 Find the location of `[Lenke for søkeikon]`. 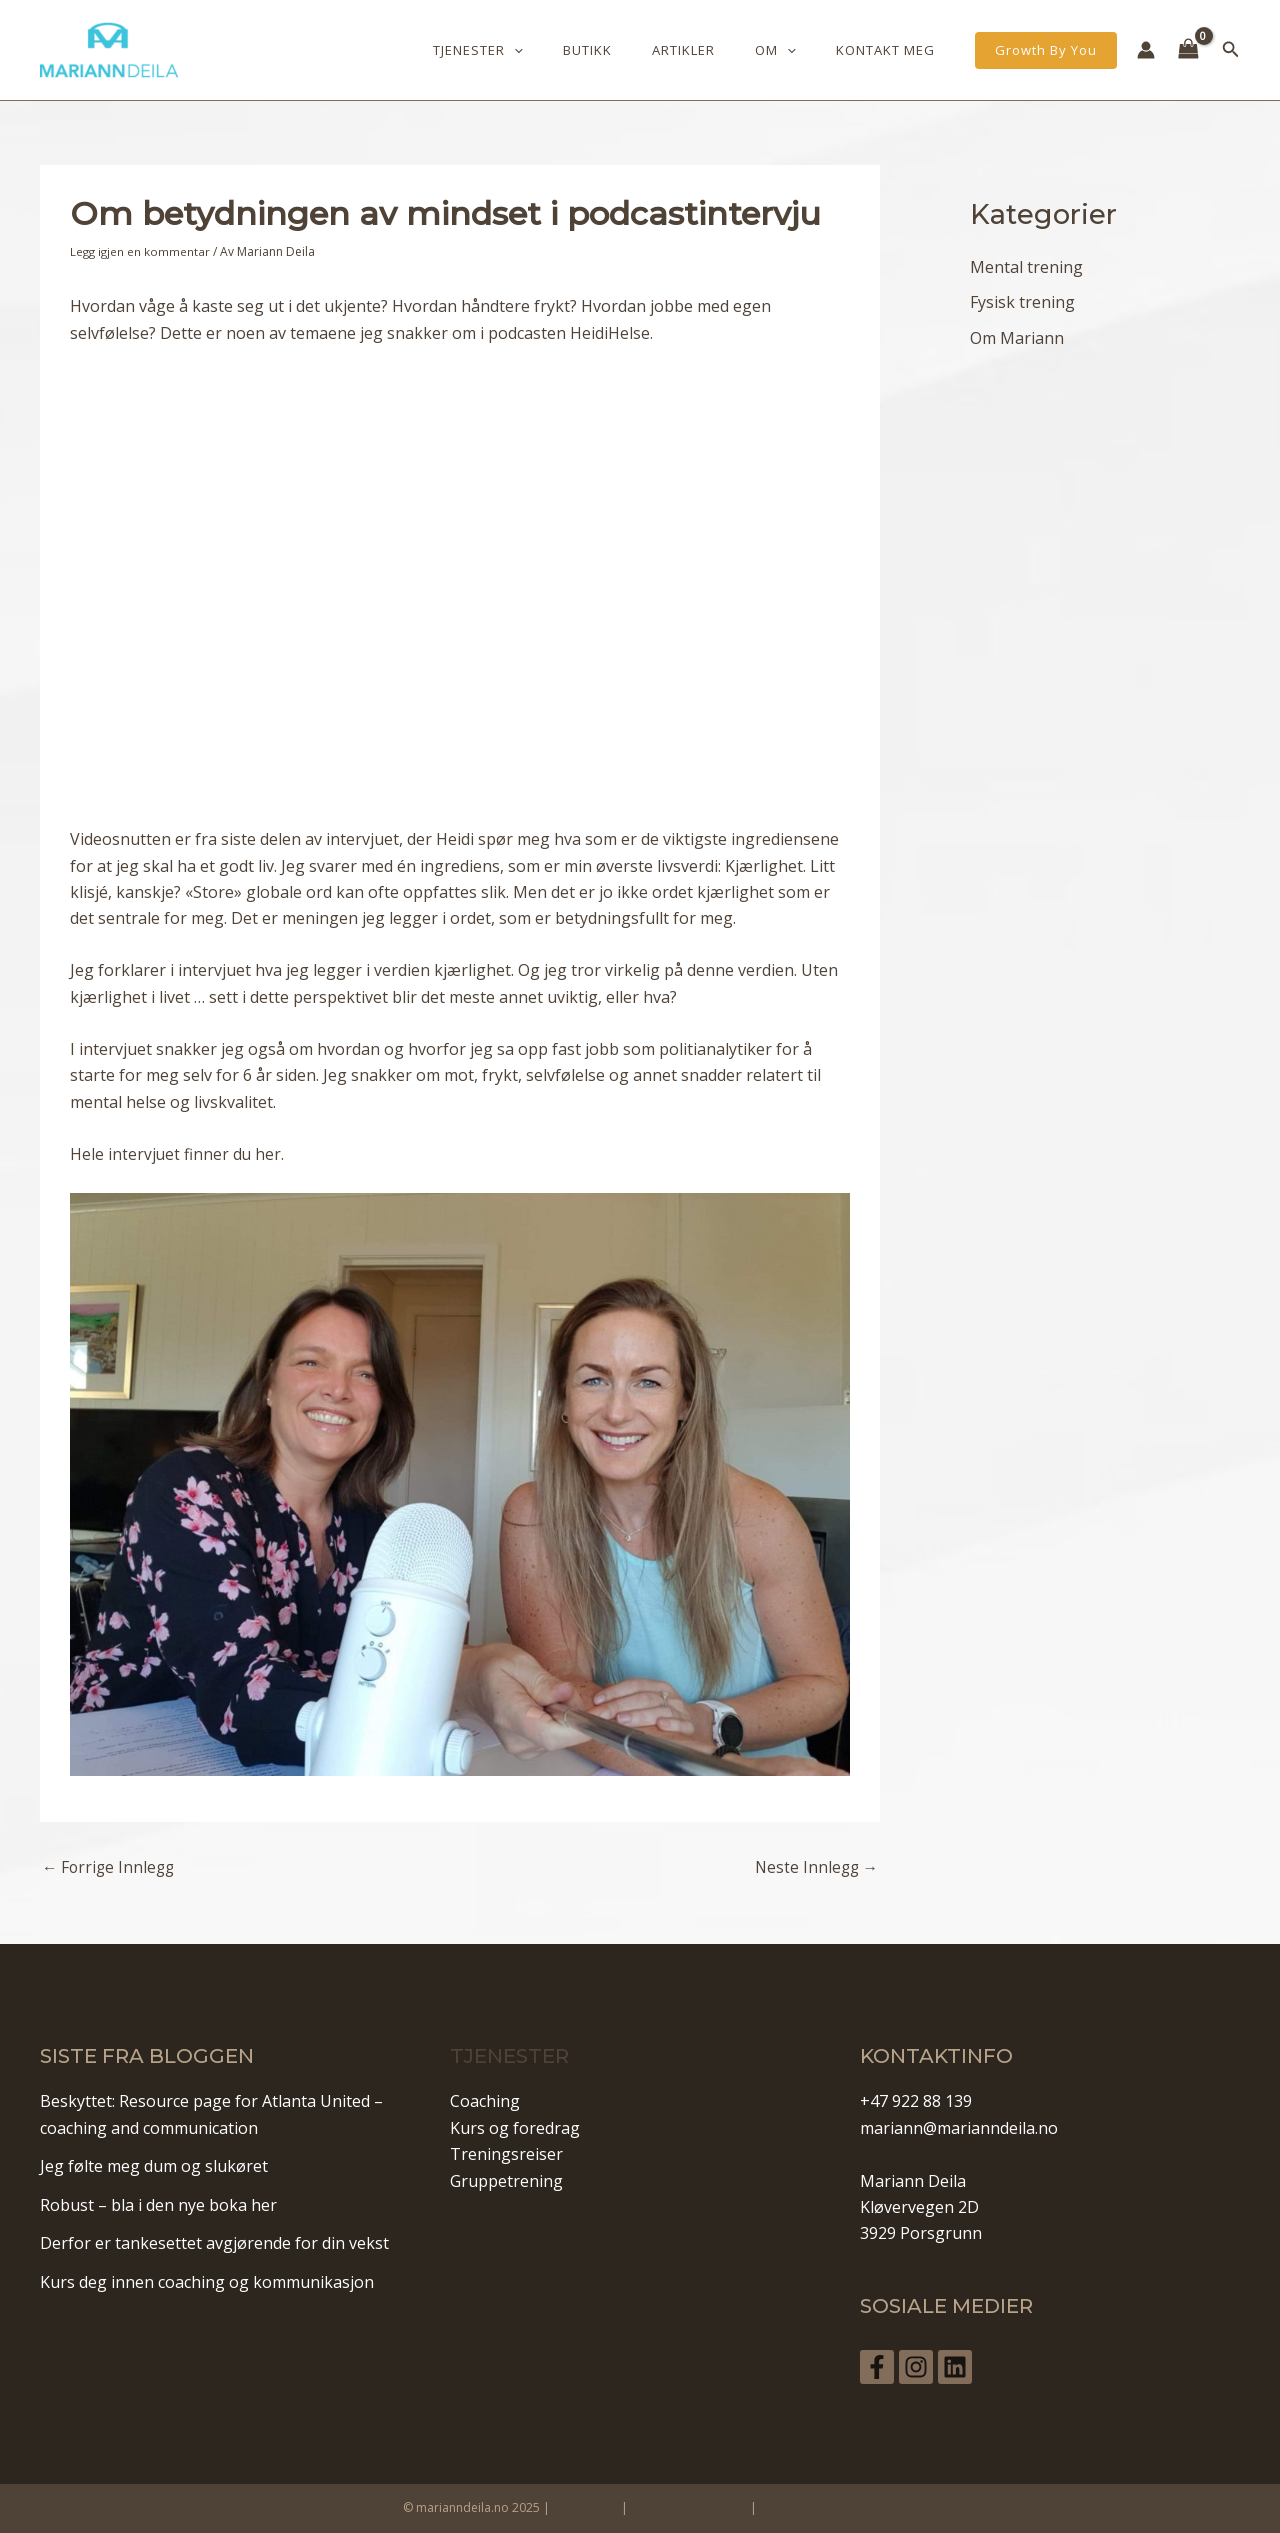

[Lenke for søkeikon] is located at coordinates (1231, 50).